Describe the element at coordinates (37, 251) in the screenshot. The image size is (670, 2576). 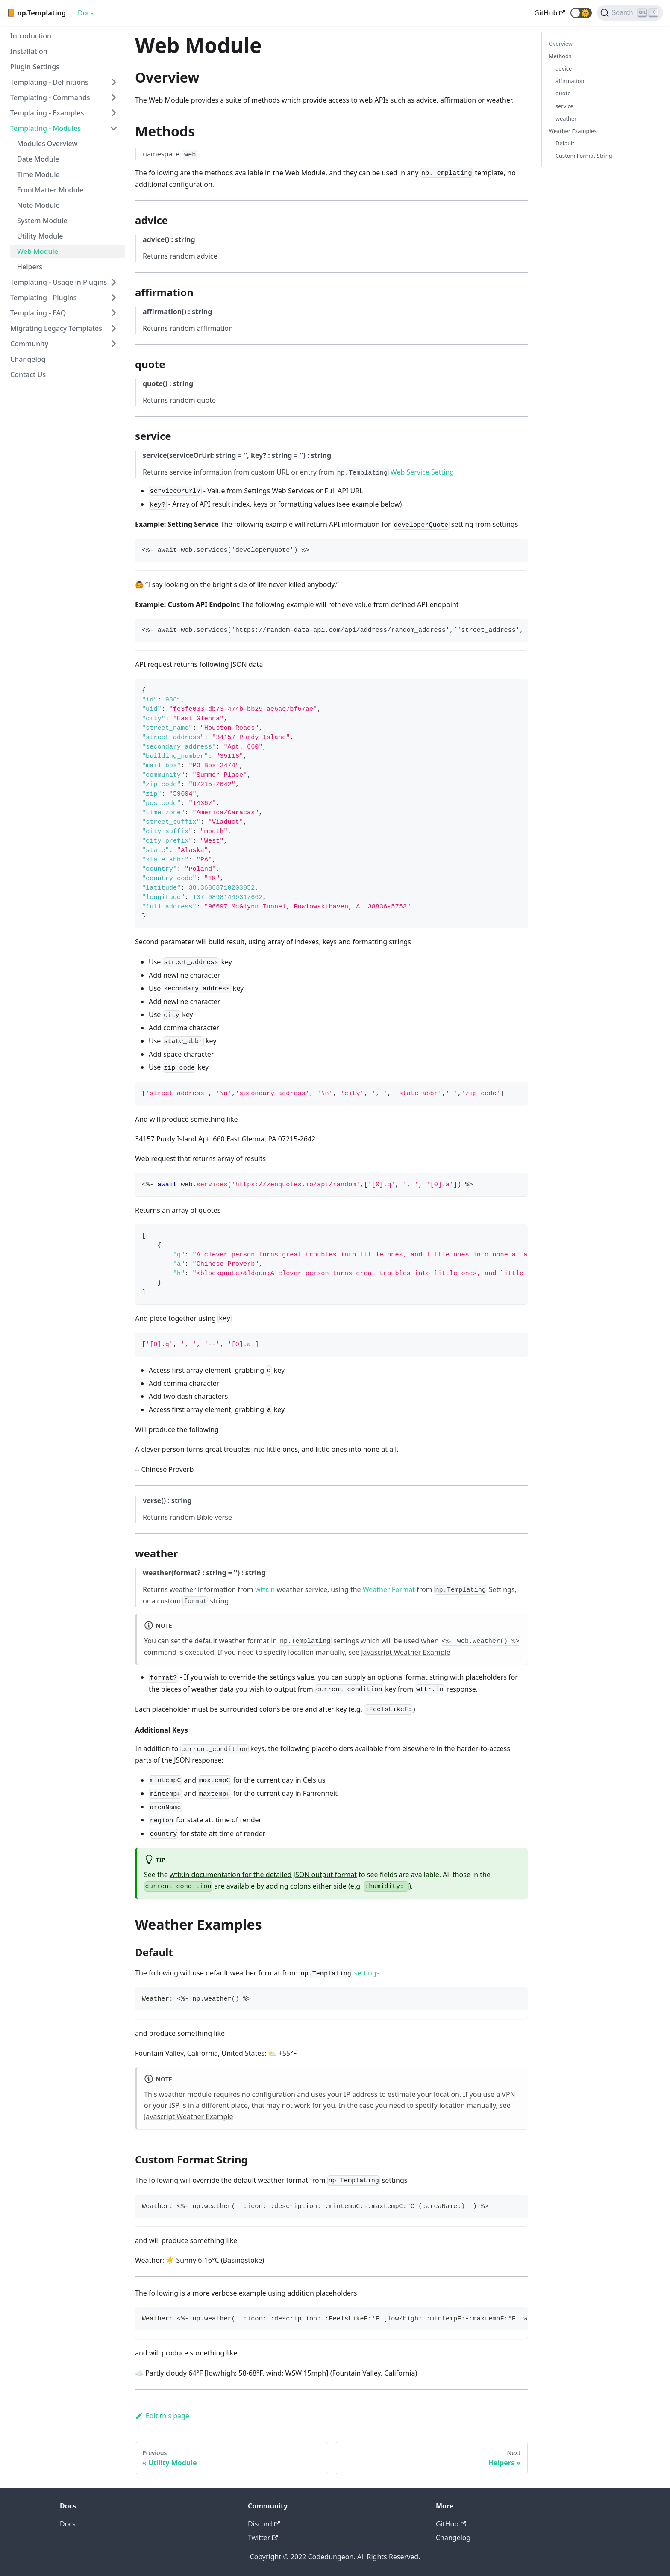
I see `Web Module` at that location.